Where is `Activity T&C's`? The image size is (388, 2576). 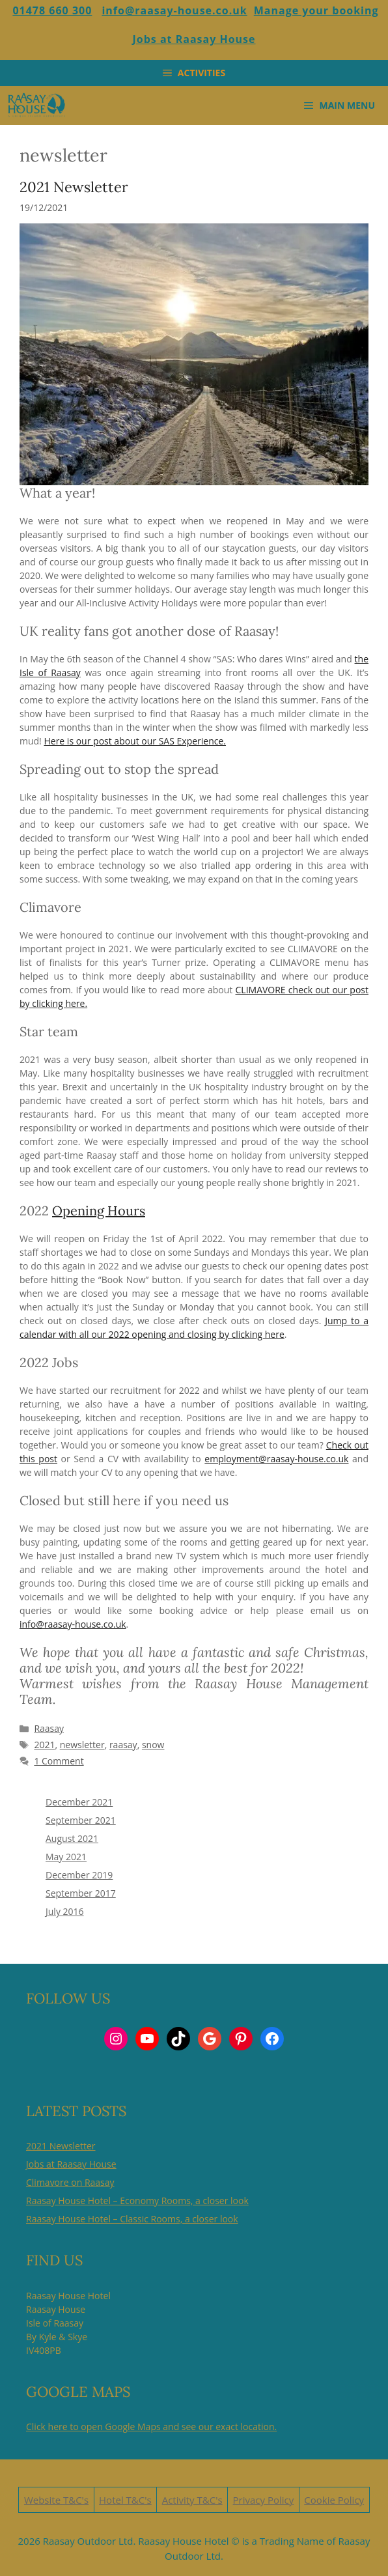
Activity T&C's is located at coordinates (192, 2499).